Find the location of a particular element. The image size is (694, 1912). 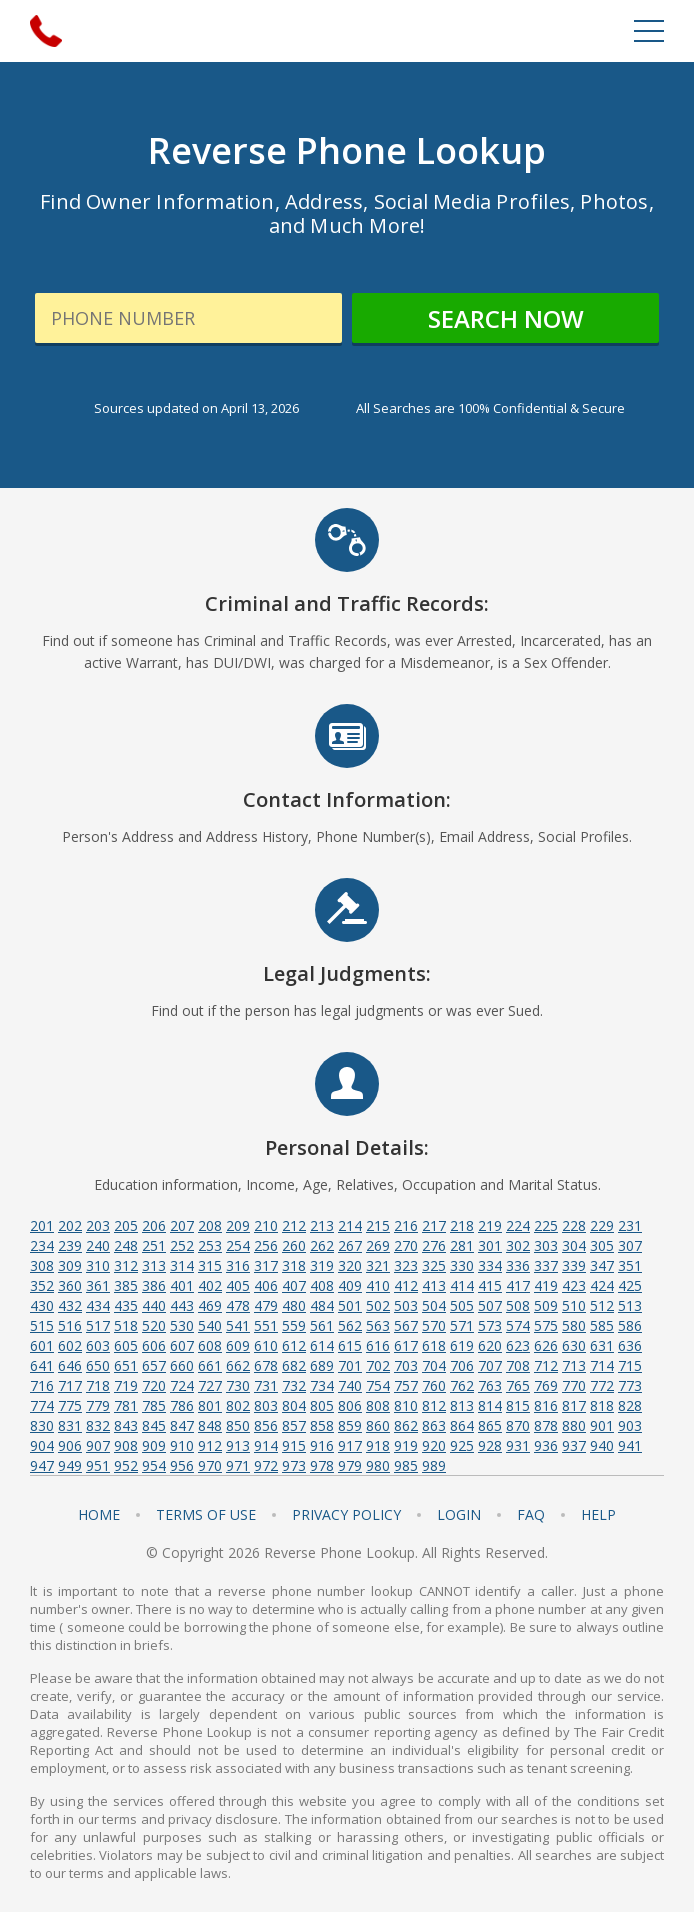

503 is located at coordinates (406, 1305).